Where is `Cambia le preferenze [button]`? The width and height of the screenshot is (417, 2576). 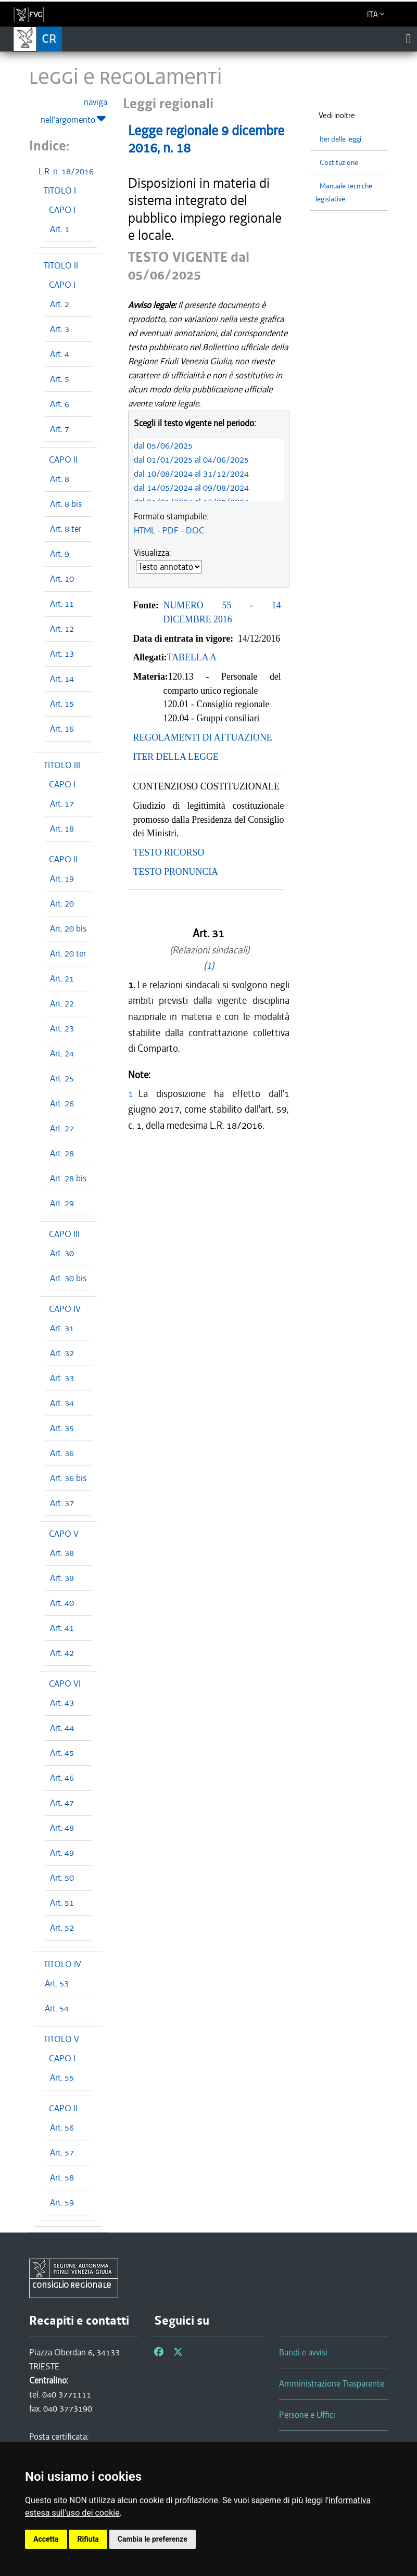
Cambia le preferenze [button] is located at coordinates (152, 2539).